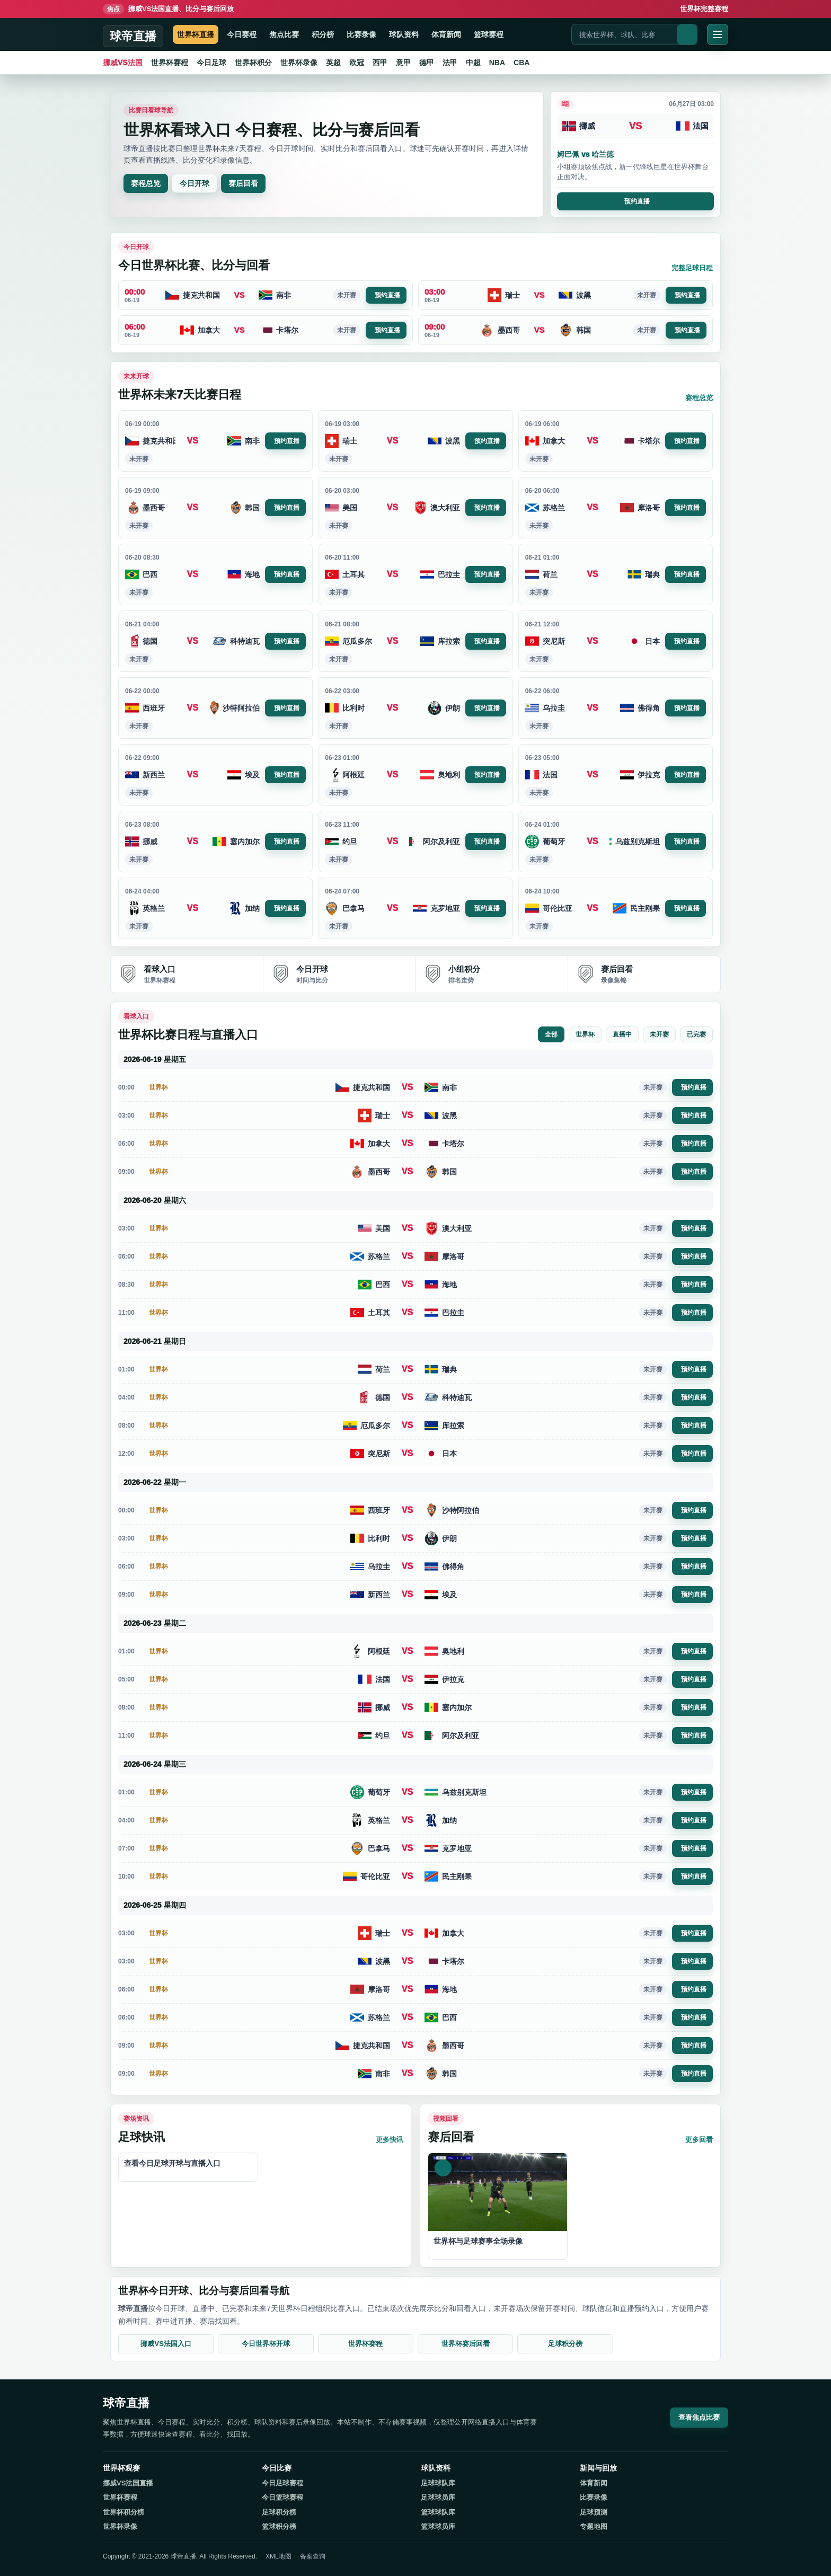  Describe the element at coordinates (266, 2344) in the screenshot. I see `今日世界杯开球` at that location.